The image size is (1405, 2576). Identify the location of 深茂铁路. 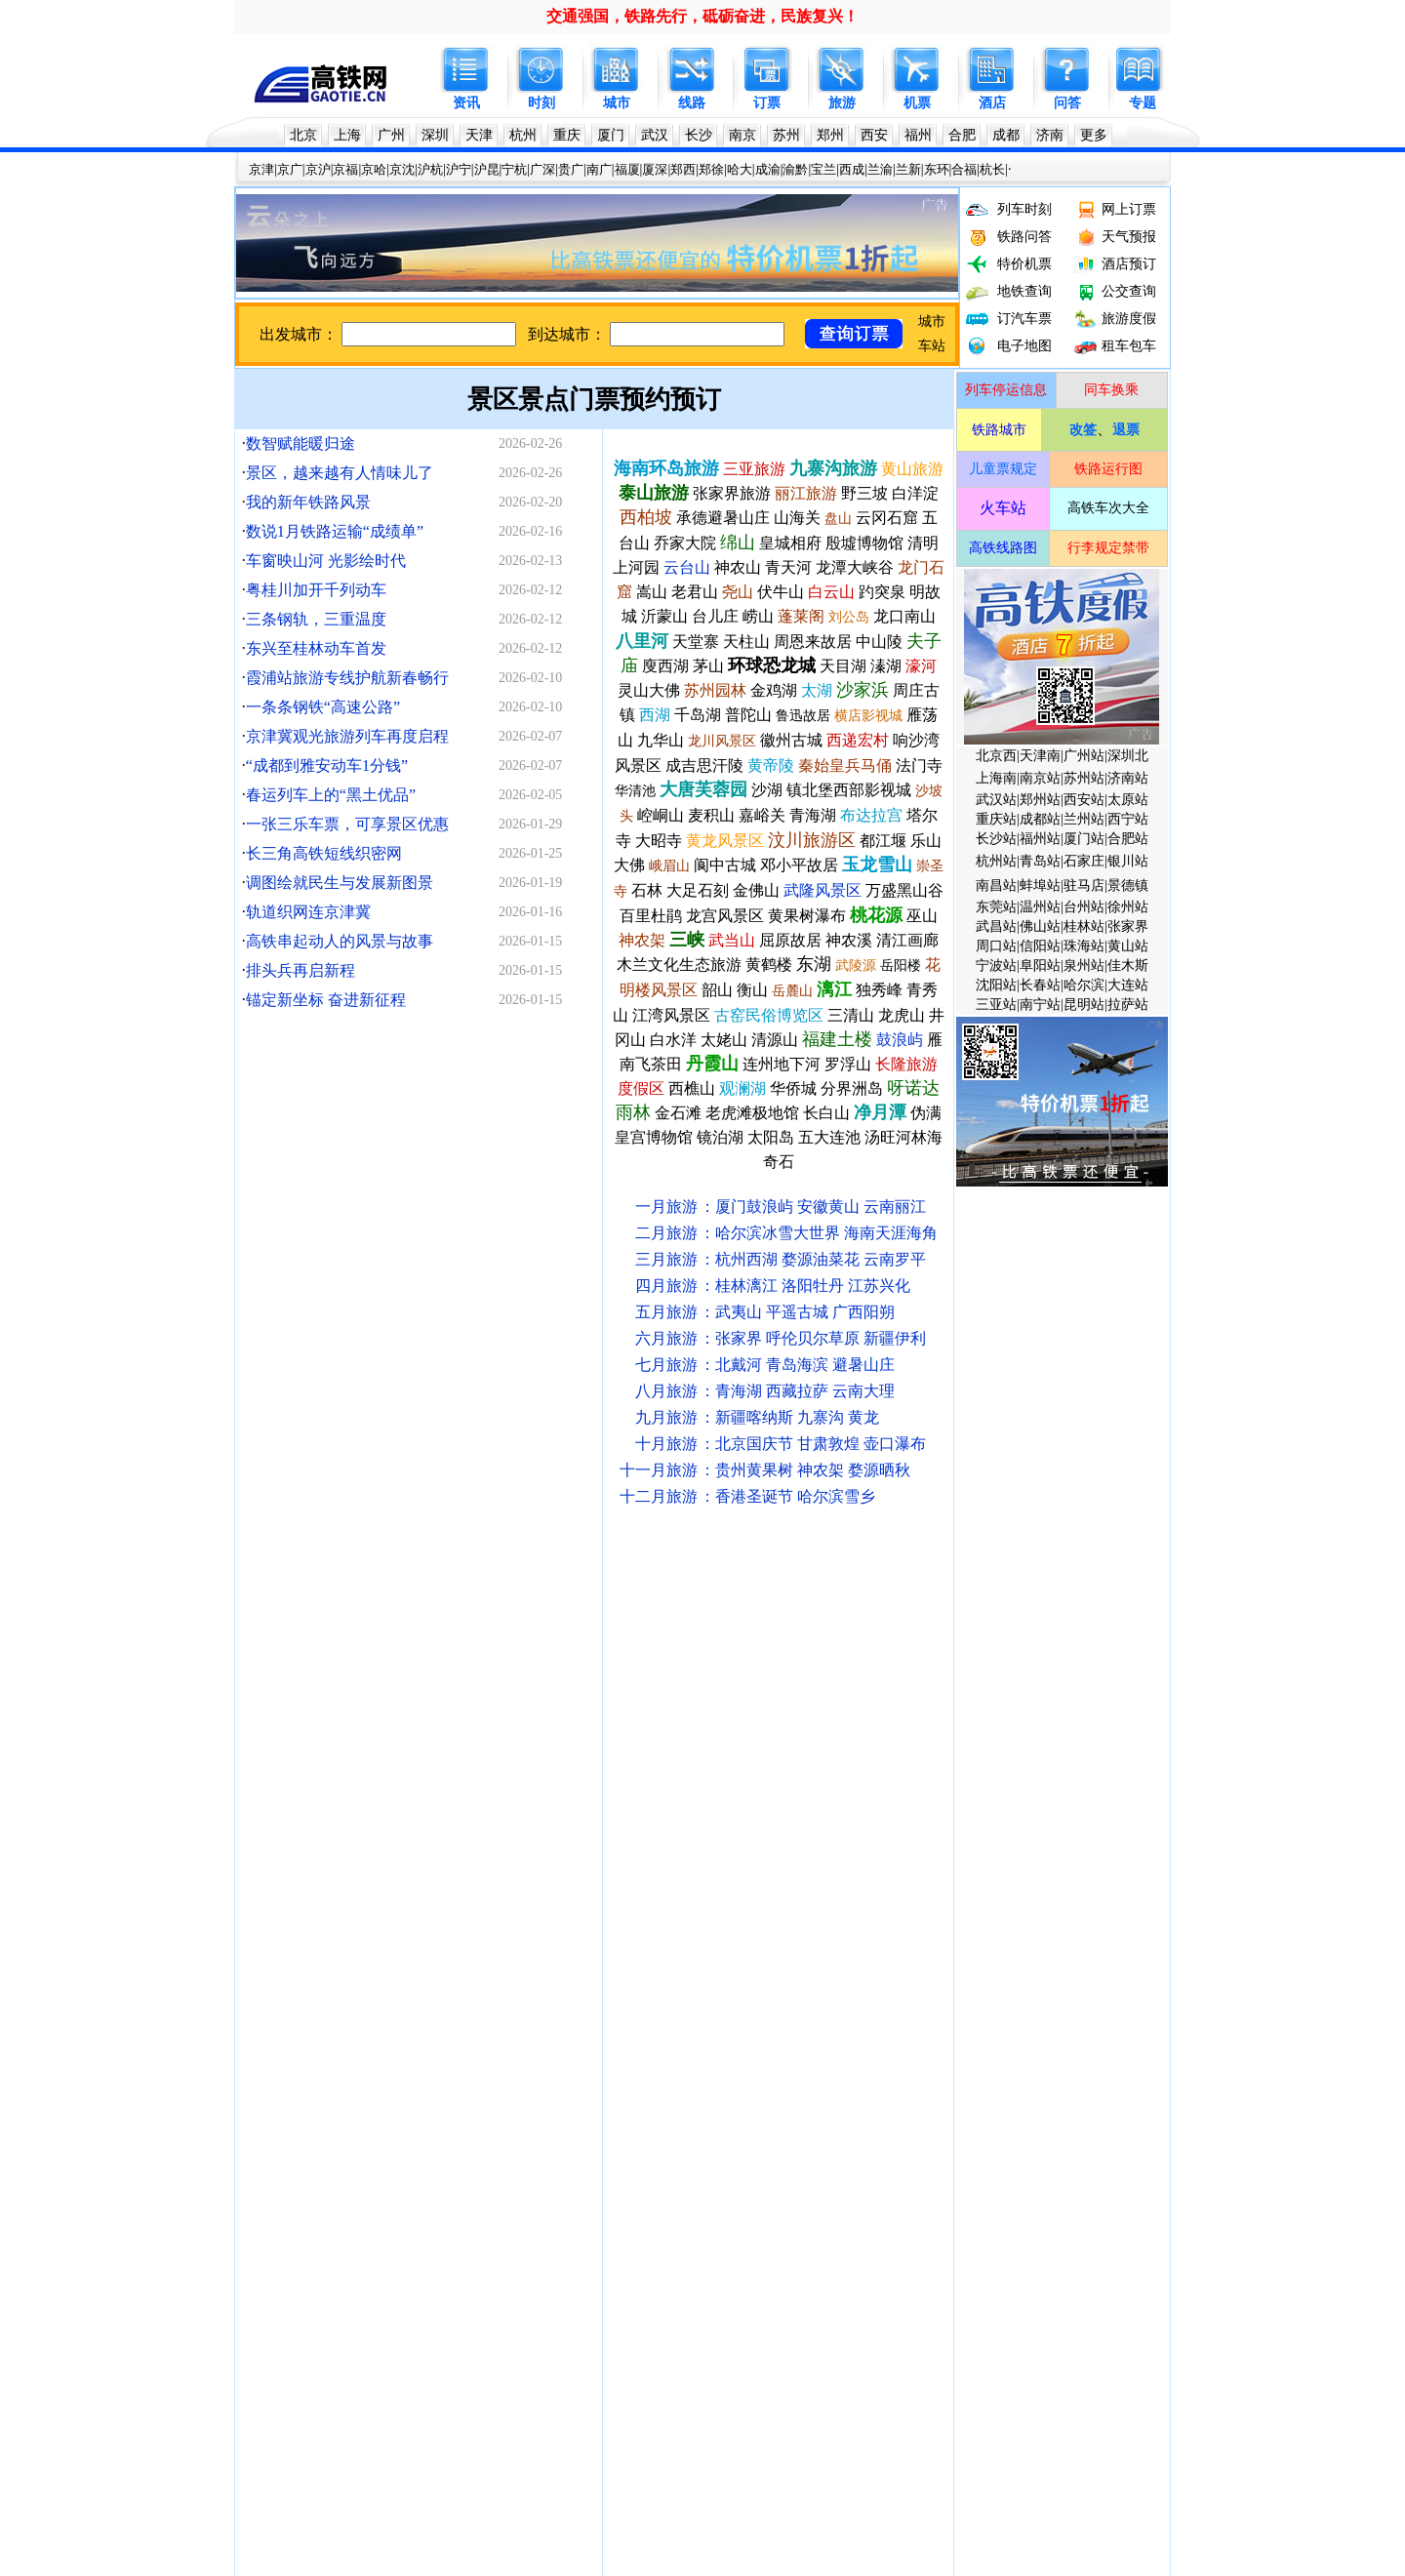
(762, 2174).